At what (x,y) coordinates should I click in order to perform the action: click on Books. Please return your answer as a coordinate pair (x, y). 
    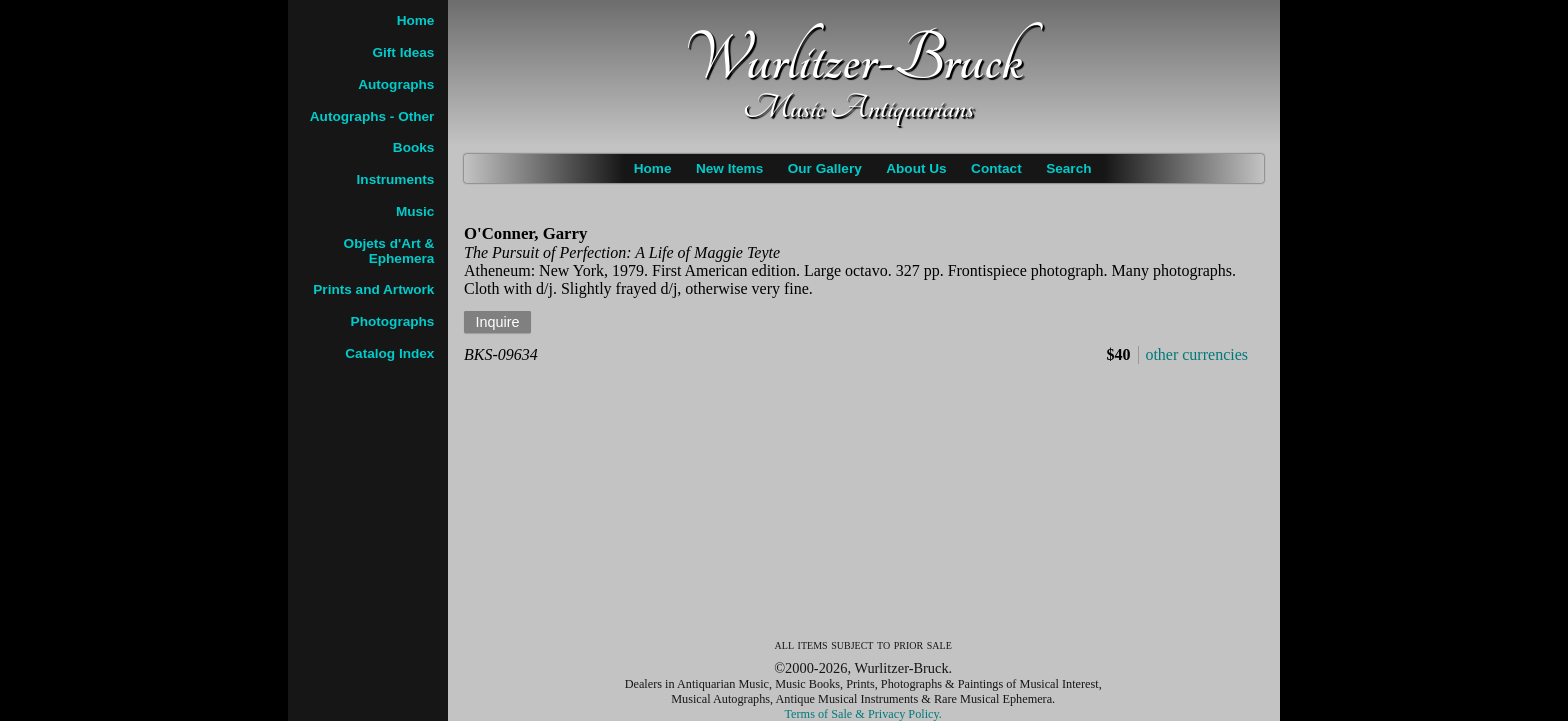
    Looking at the image, I should click on (414, 147).